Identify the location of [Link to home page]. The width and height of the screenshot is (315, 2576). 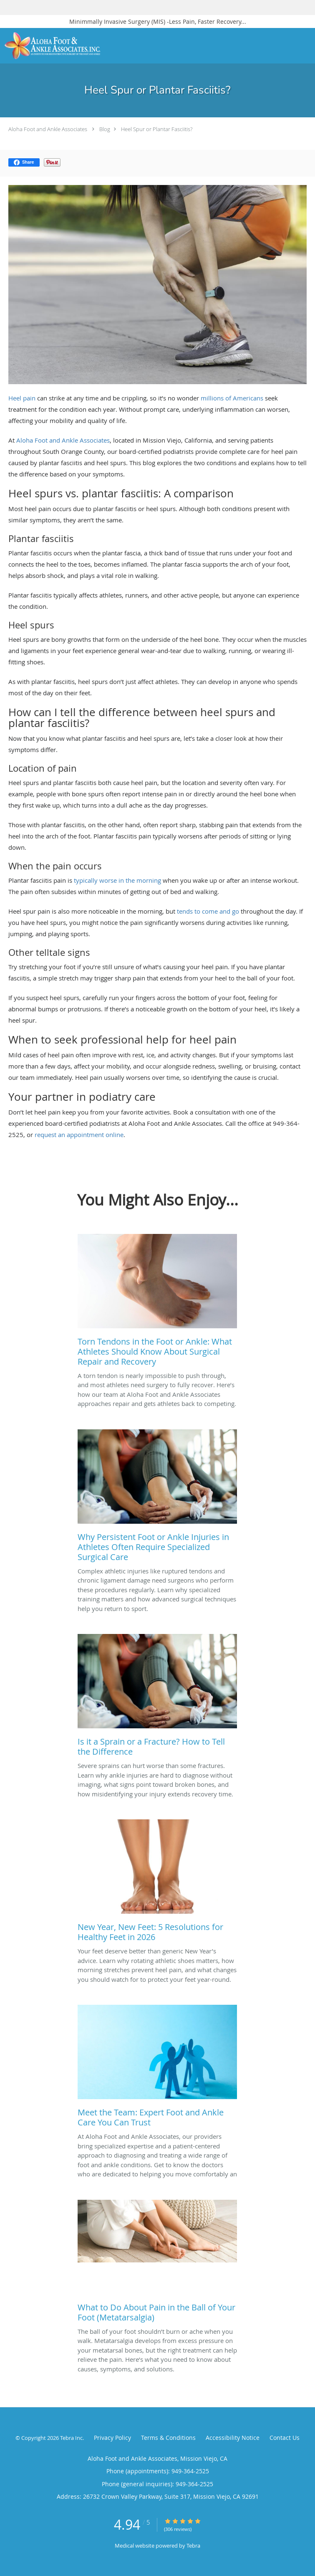
(69, 45).